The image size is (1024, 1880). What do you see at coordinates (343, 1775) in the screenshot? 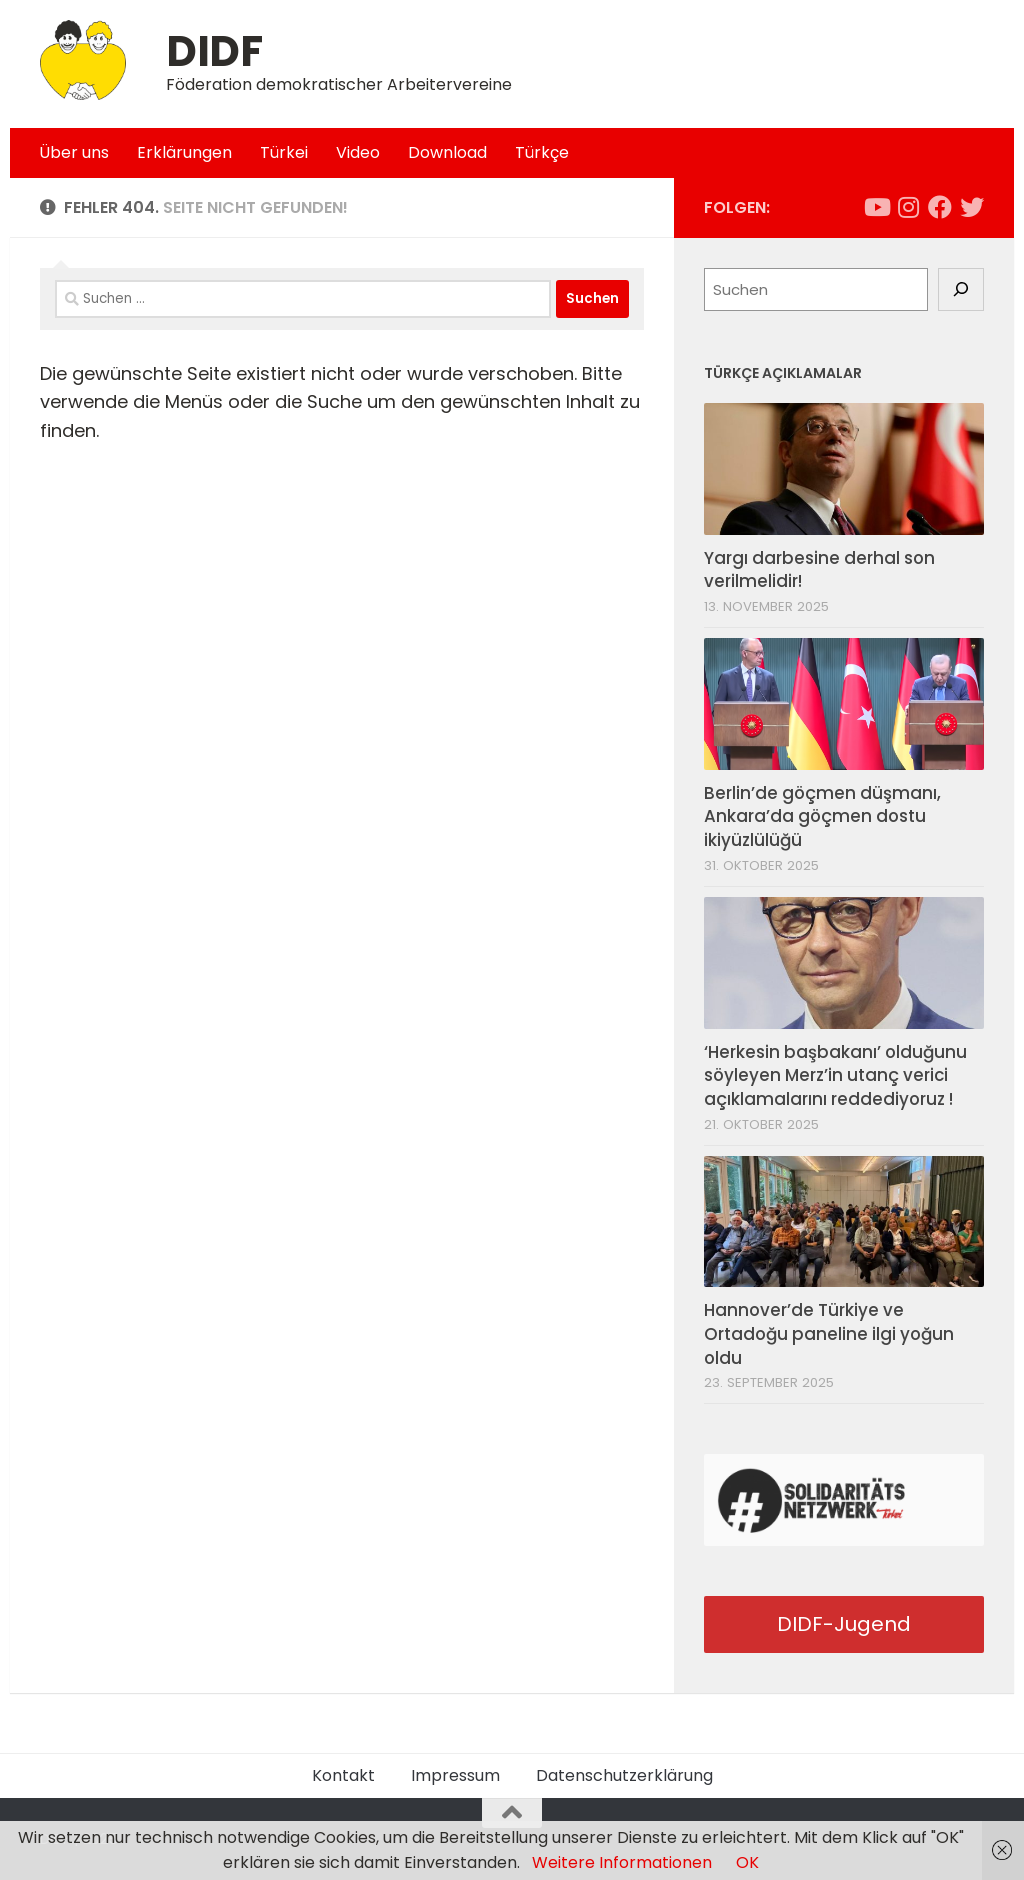
I see `Kontakt` at bounding box center [343, 1775].